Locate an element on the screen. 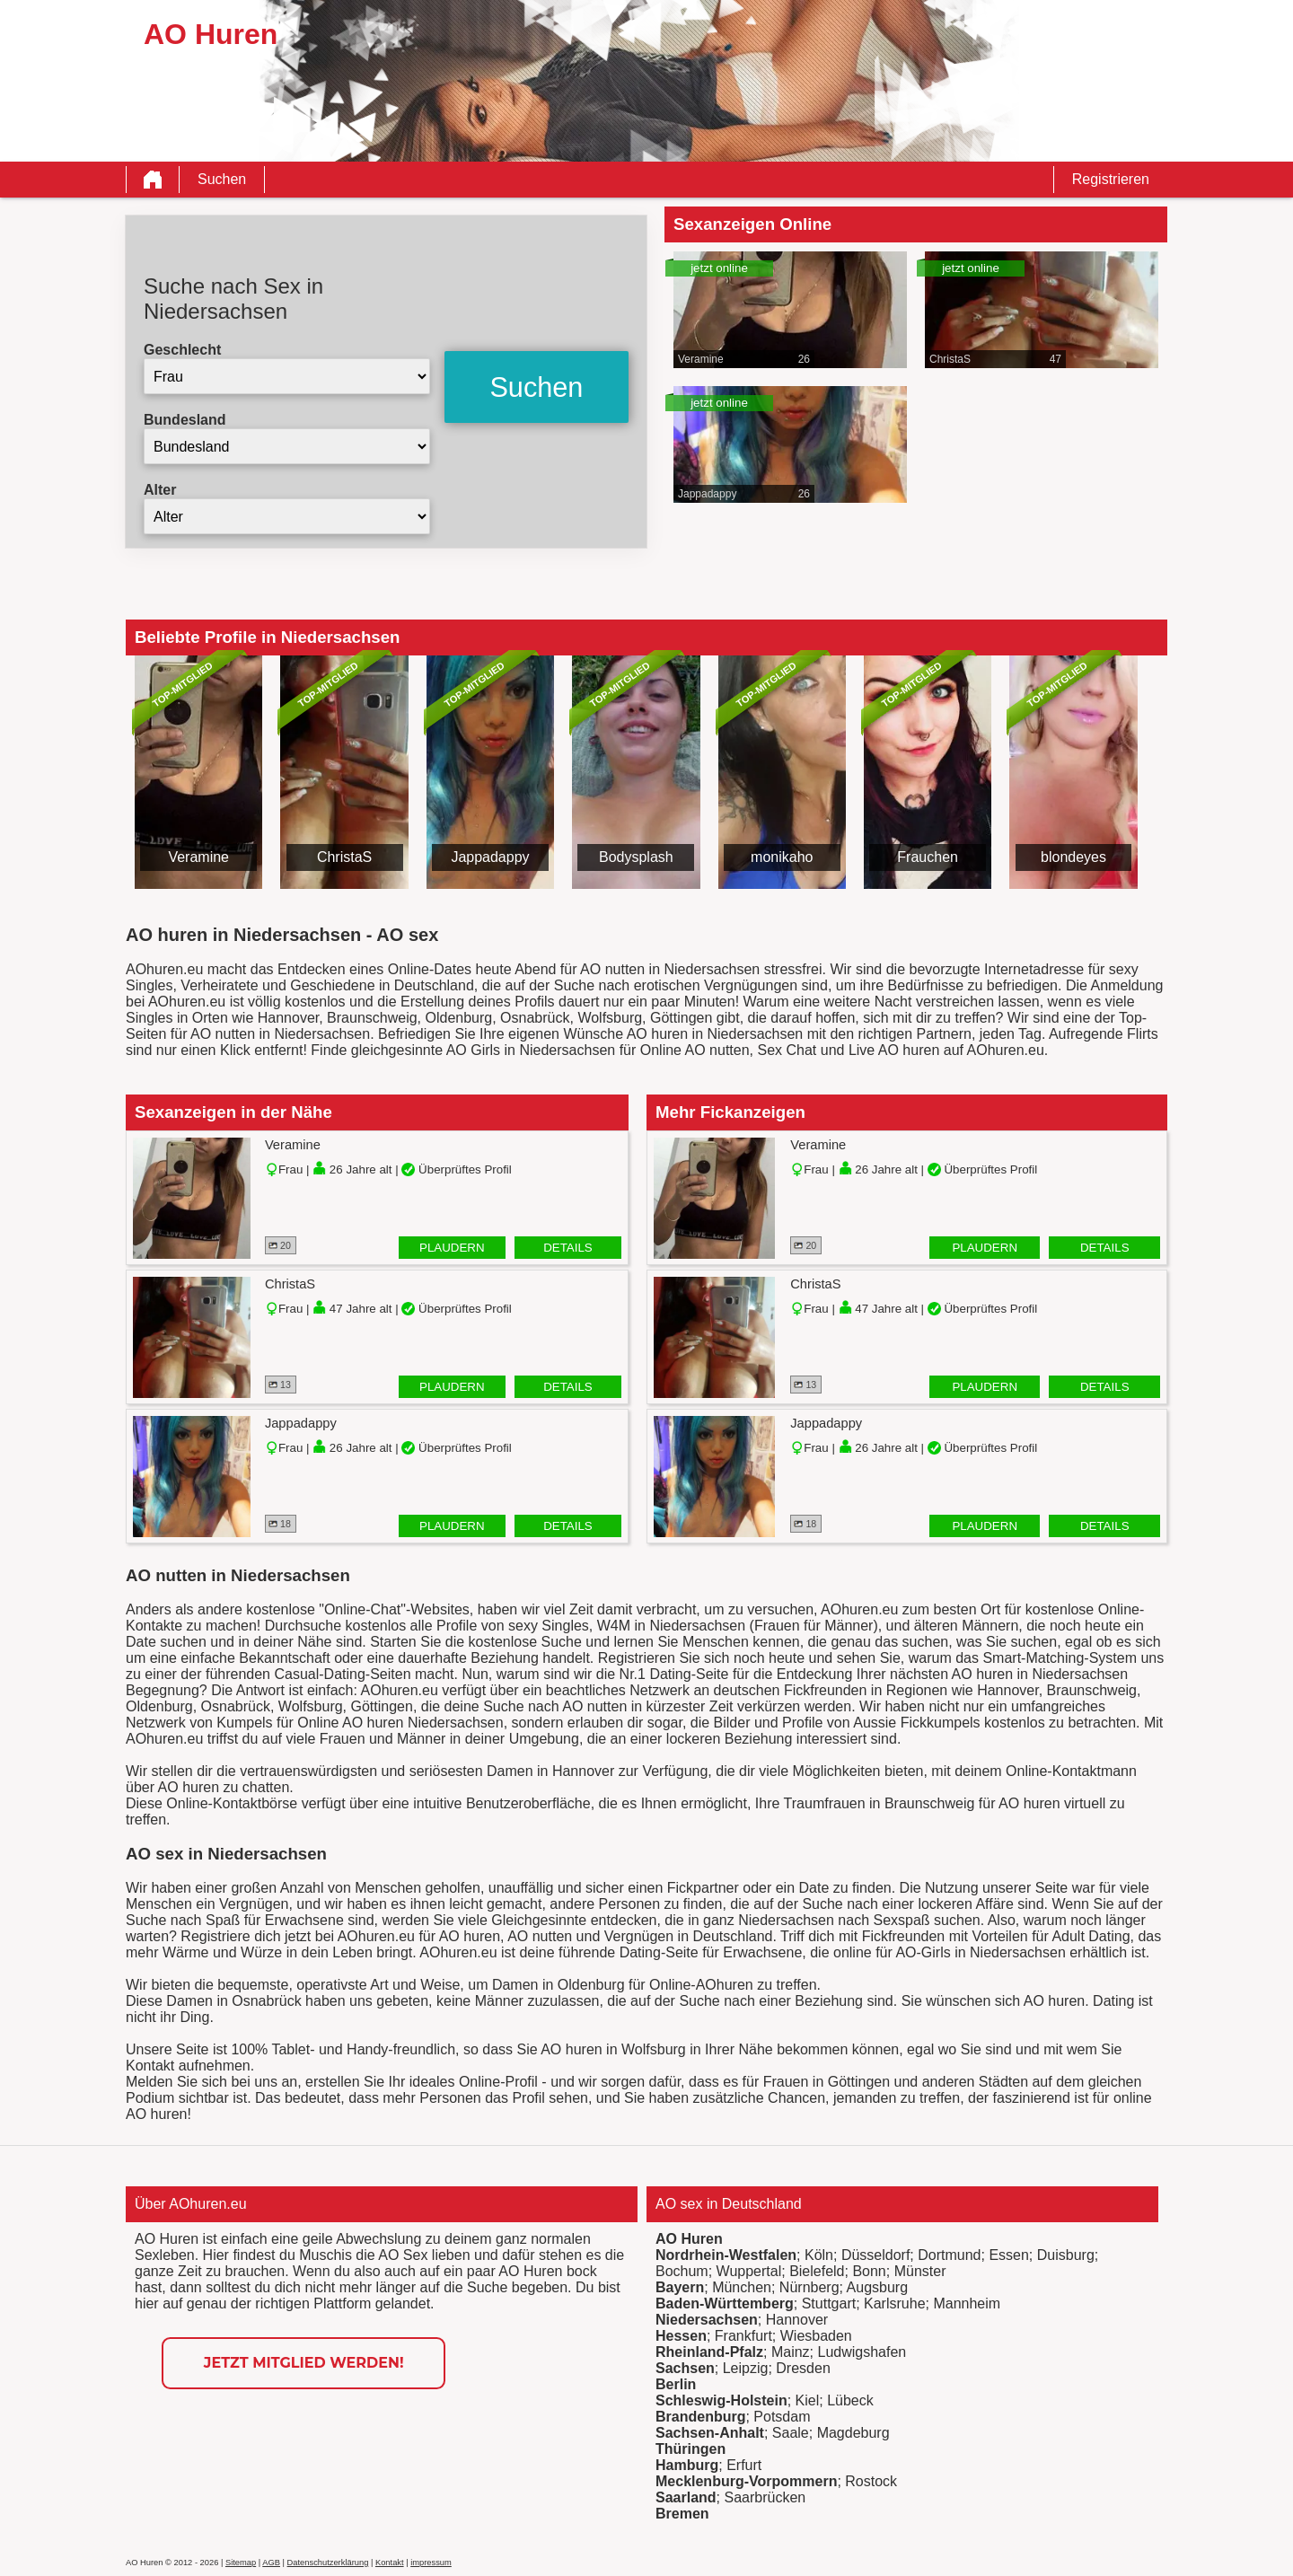  AGB is located at coordinates (271, 2562).